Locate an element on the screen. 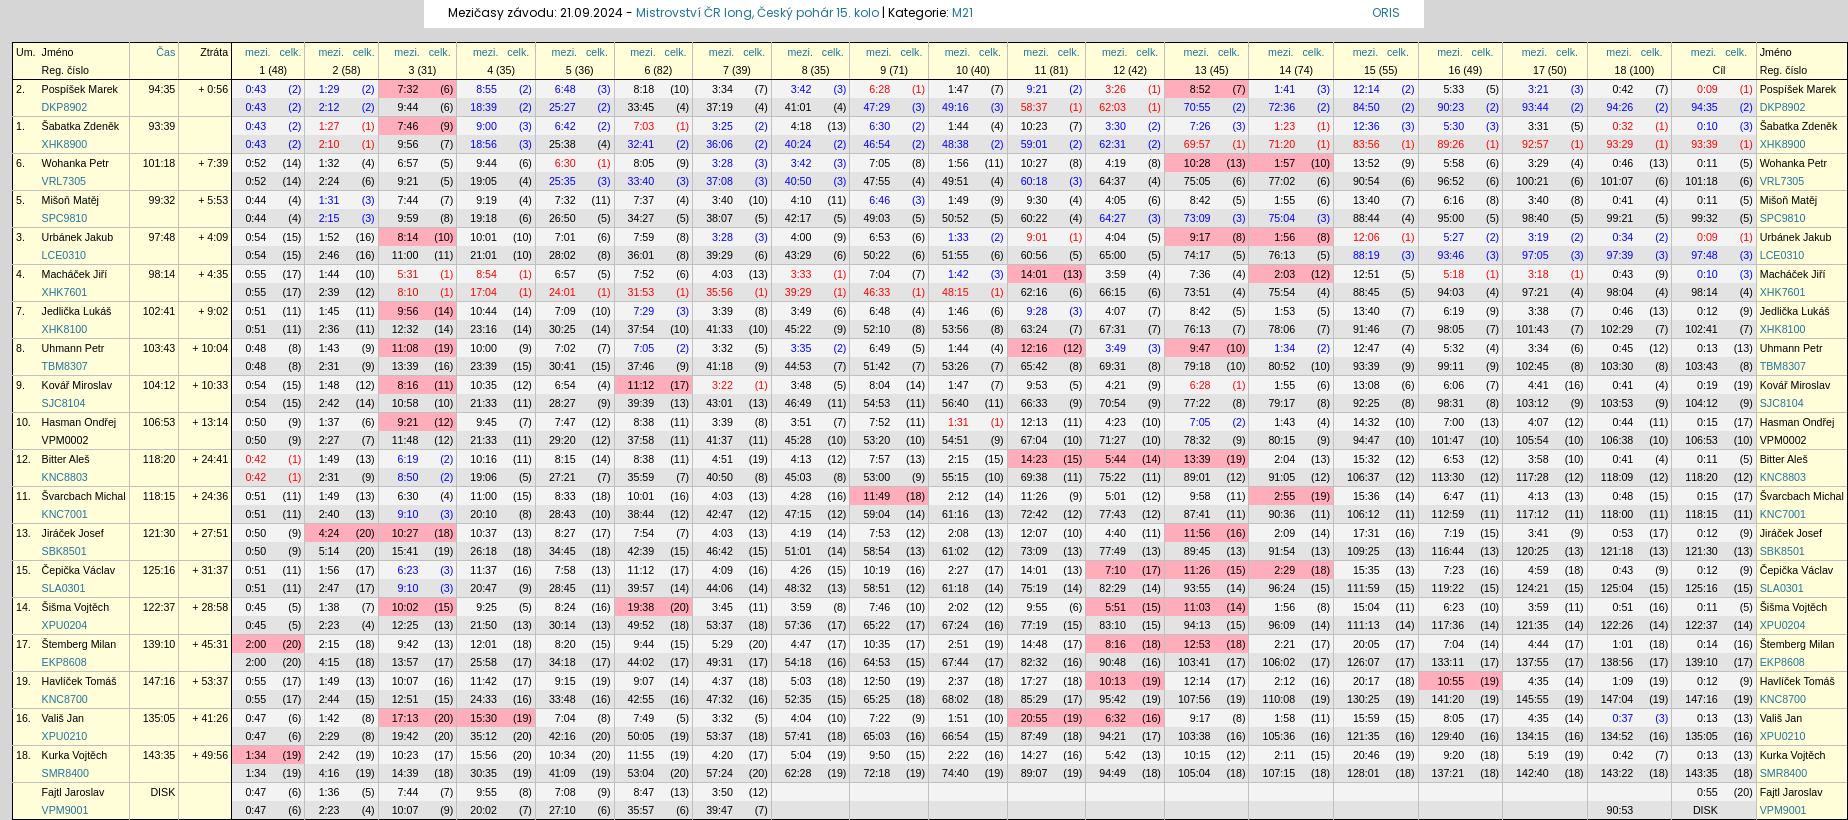  31:53 is located at coordinates (641, 292).